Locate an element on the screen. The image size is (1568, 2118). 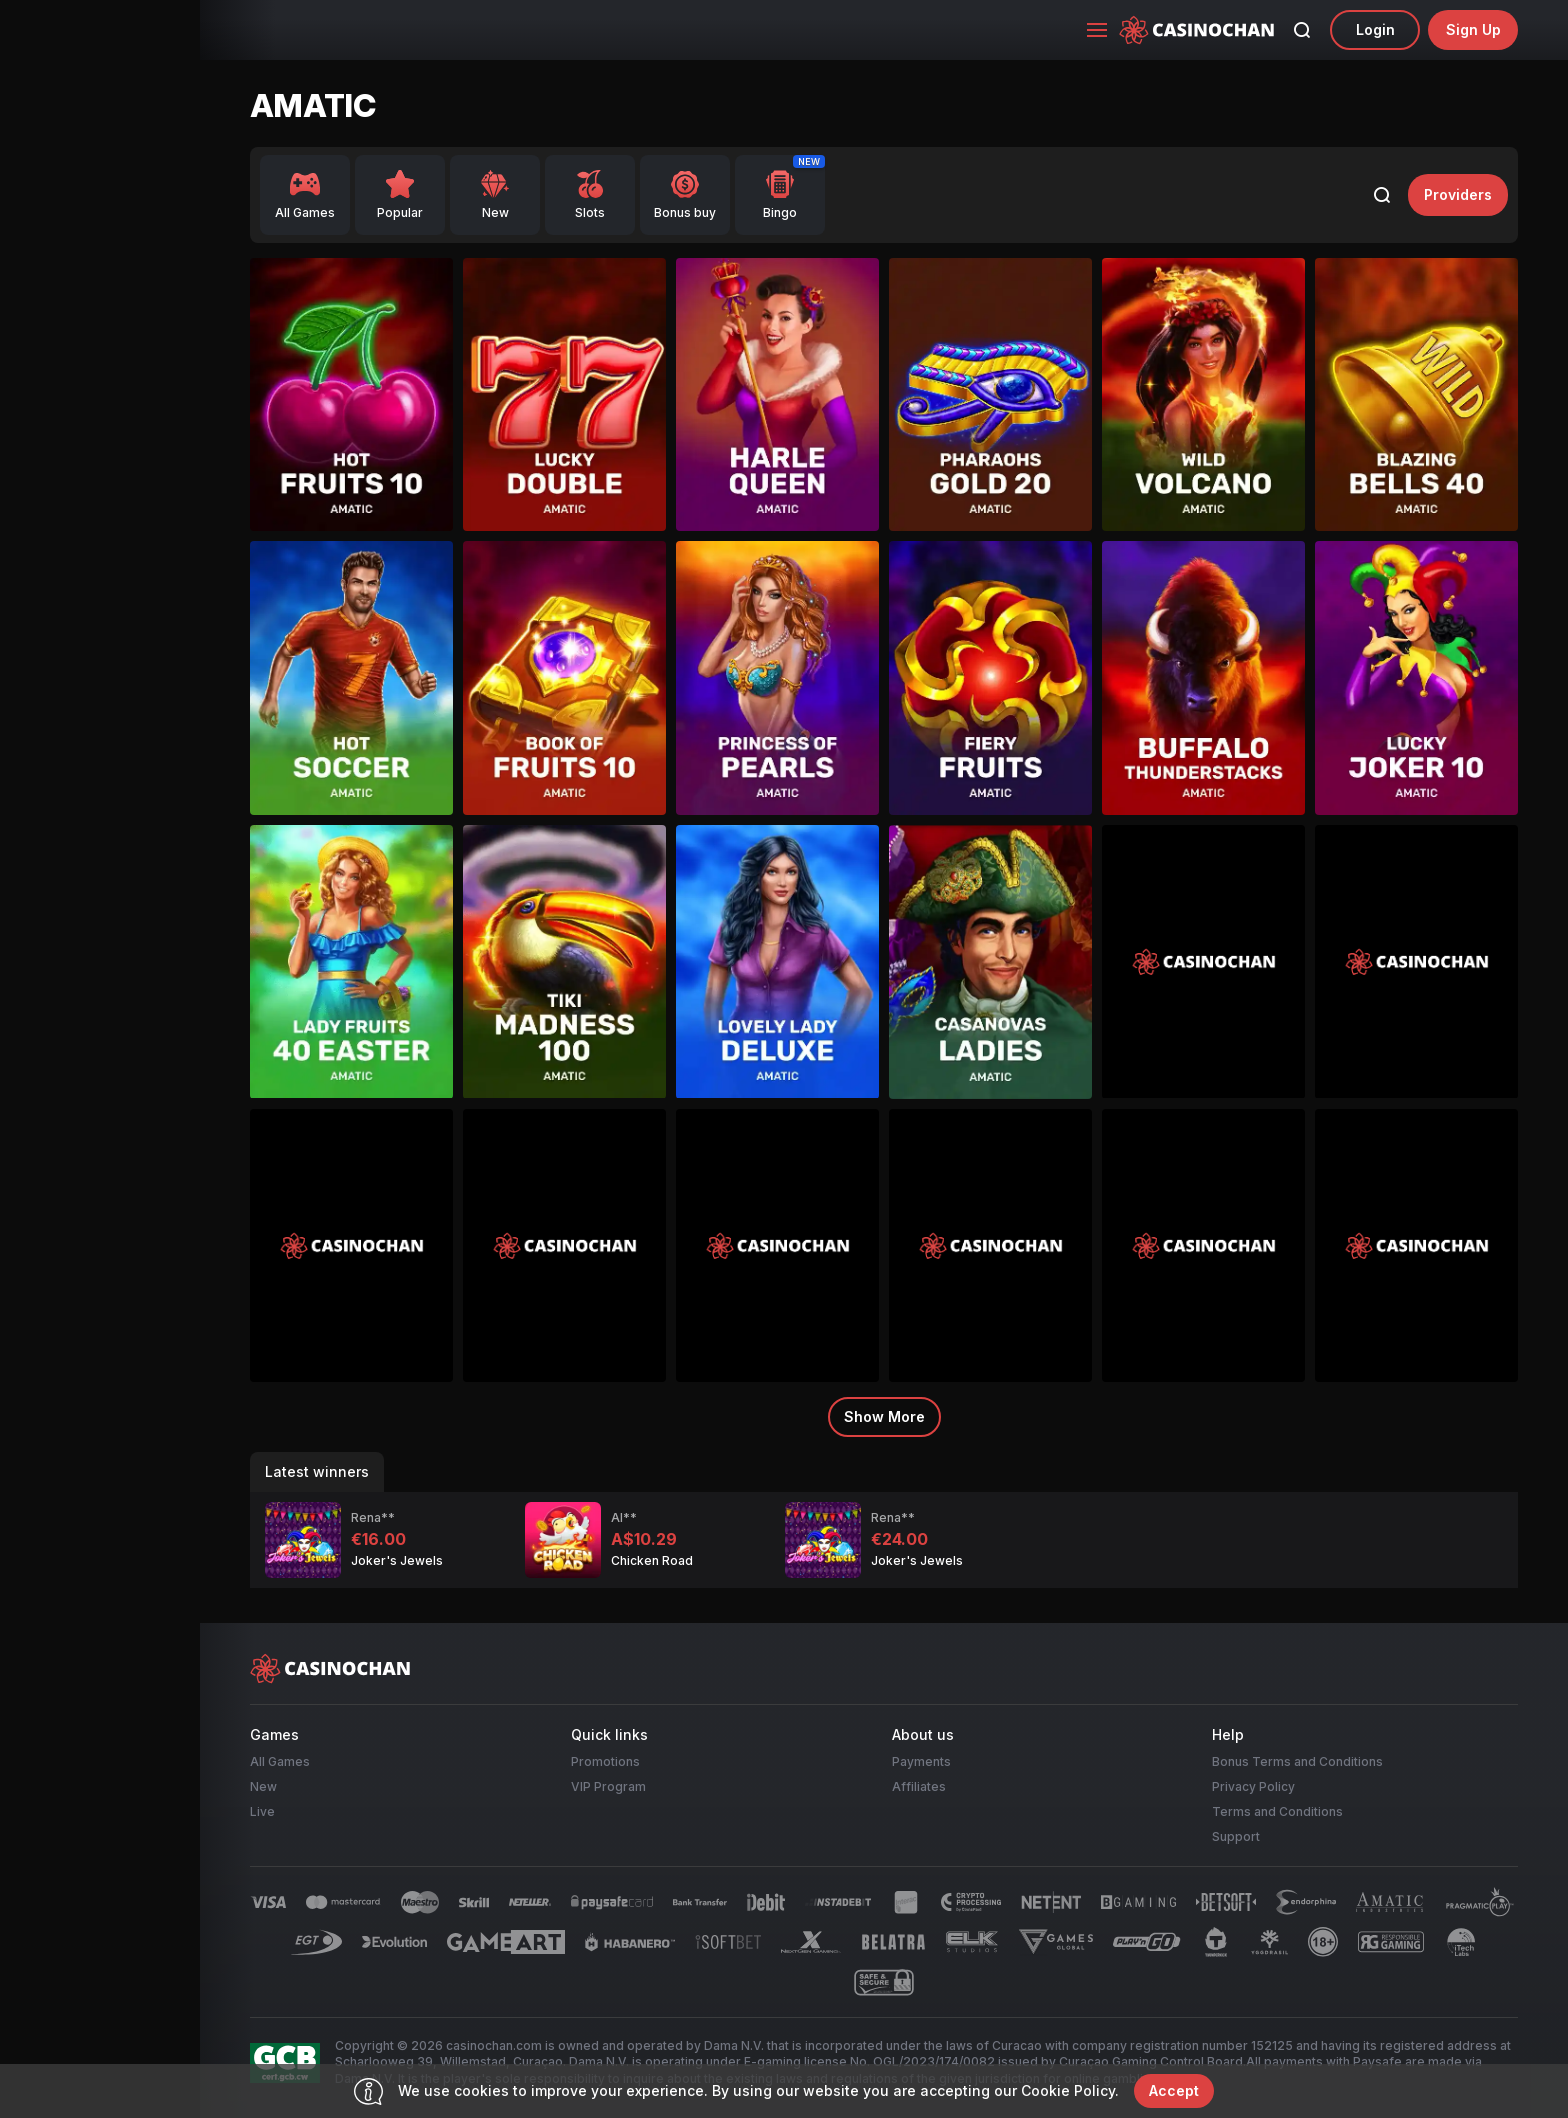
Bonus Terms and Conditions is located at coordinates (1297, 1761).